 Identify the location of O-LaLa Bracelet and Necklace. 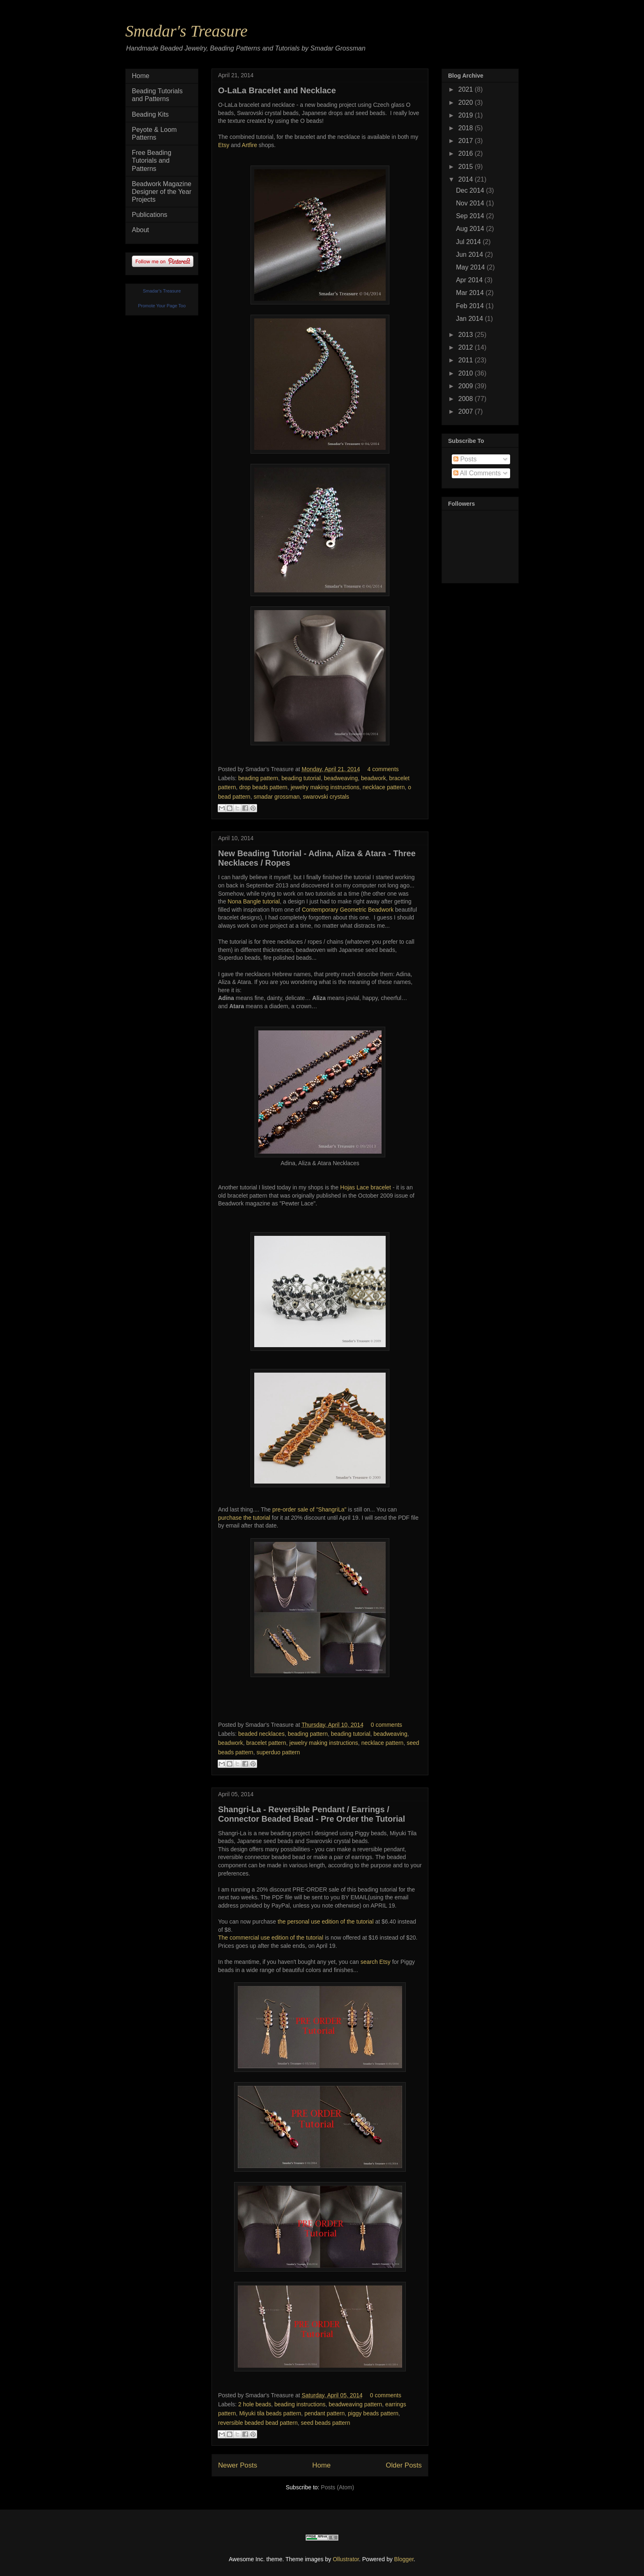
(277, 90).